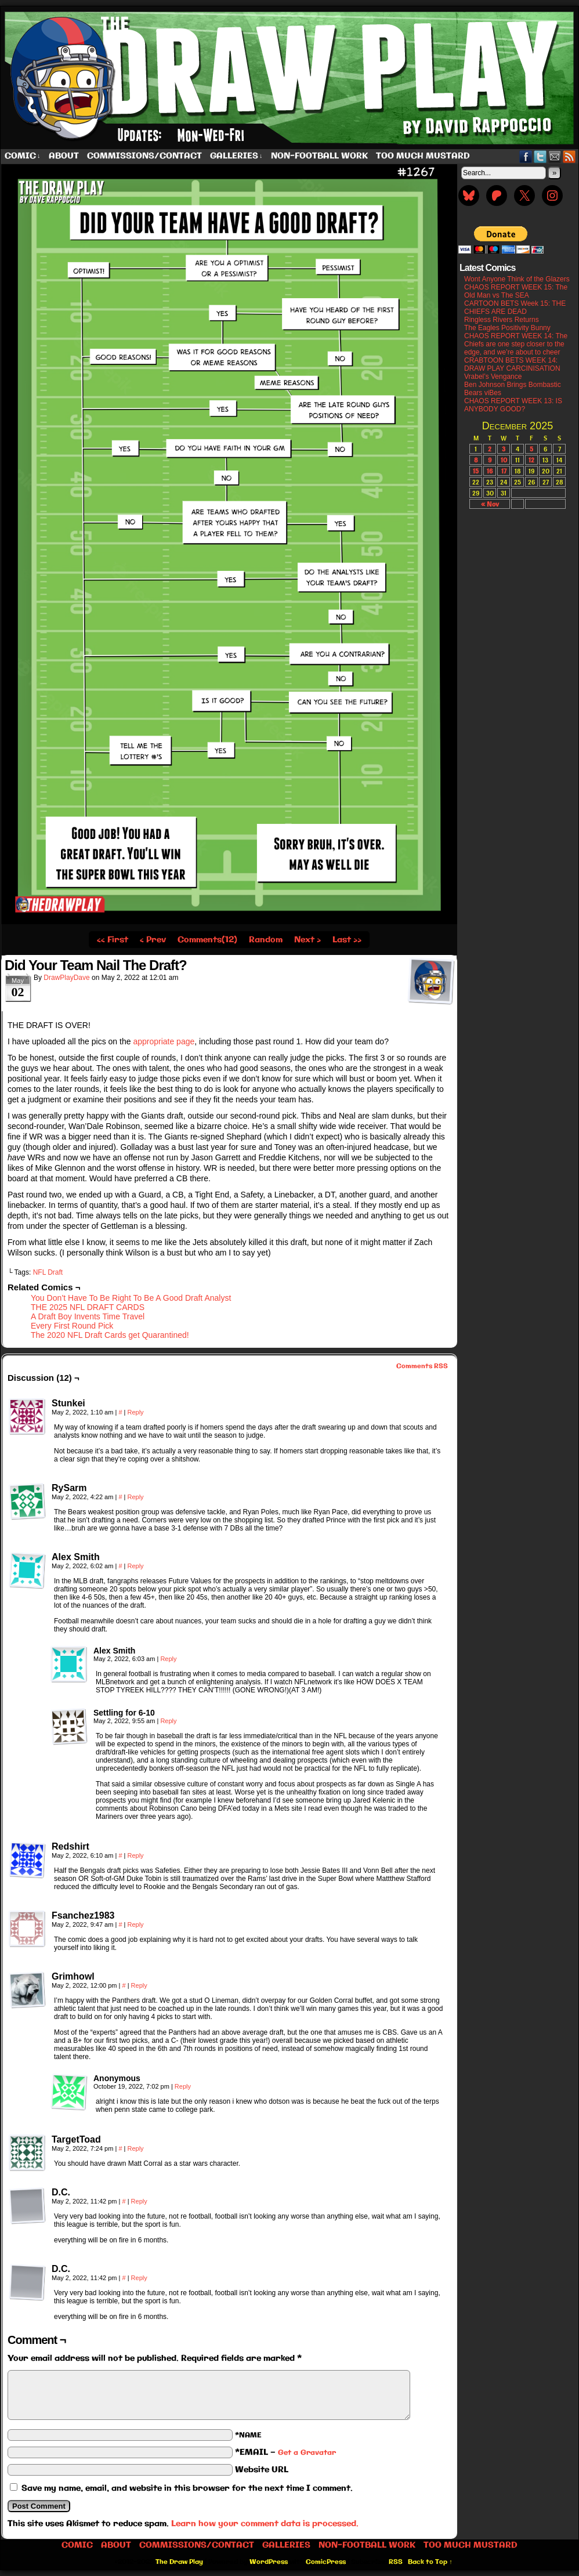 The width and height of the screenshot is (579, 2576). What do you see at coordinates (531, 459) in the screenshot?
I see `12` at bounding box center [531, 459].